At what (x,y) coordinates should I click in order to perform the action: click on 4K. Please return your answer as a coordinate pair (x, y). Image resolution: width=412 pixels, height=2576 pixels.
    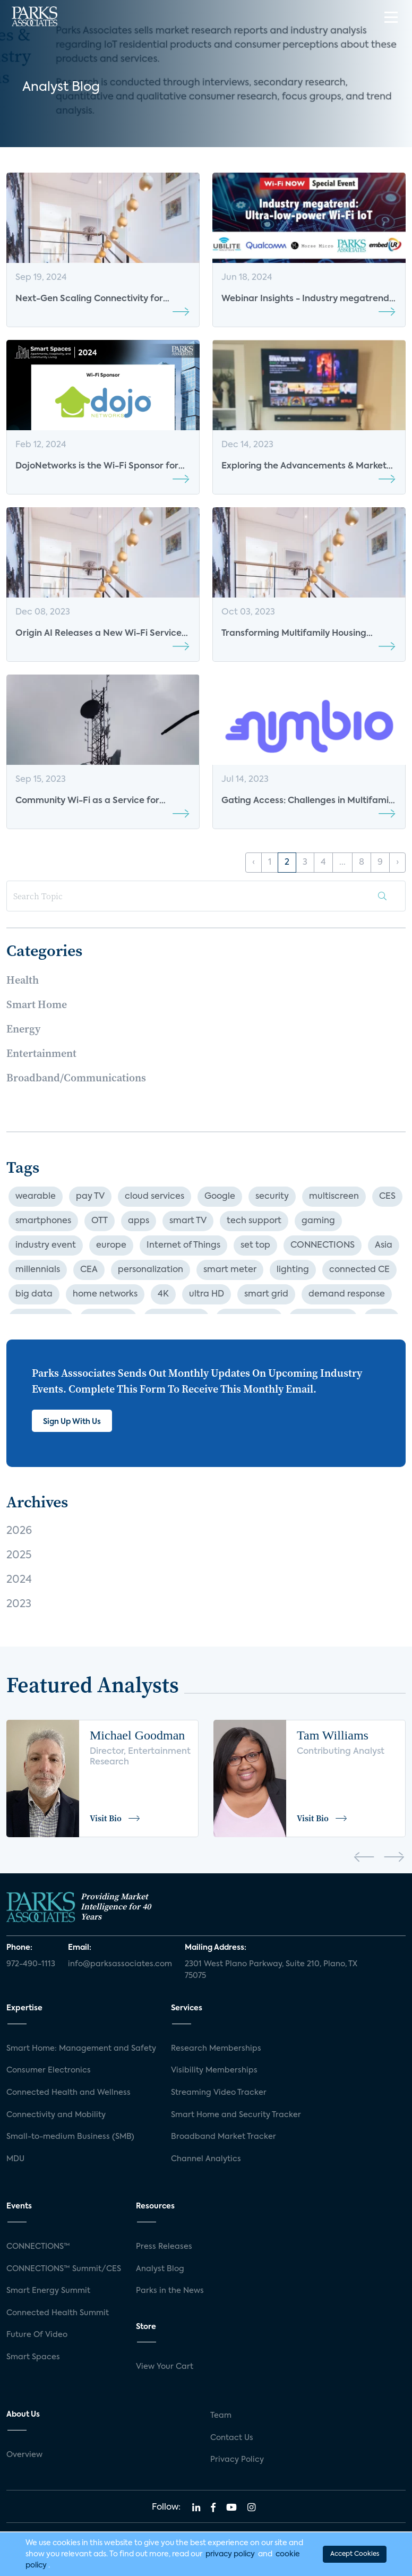
    Looking at the image, I should click on (163, 1294).